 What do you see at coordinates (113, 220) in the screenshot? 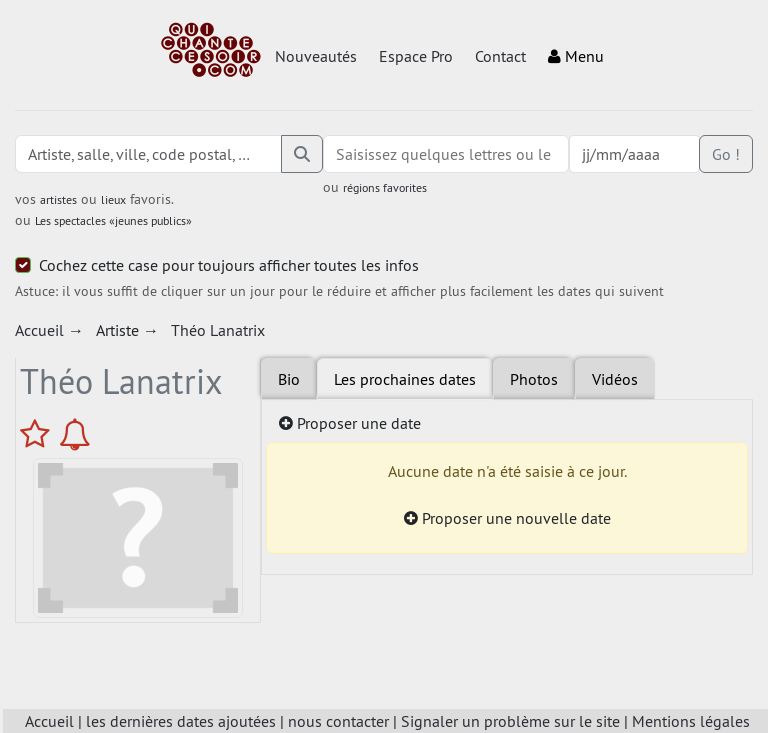
I see `Les spectacles «jeunes publics»` at bounding box center [113, 220].